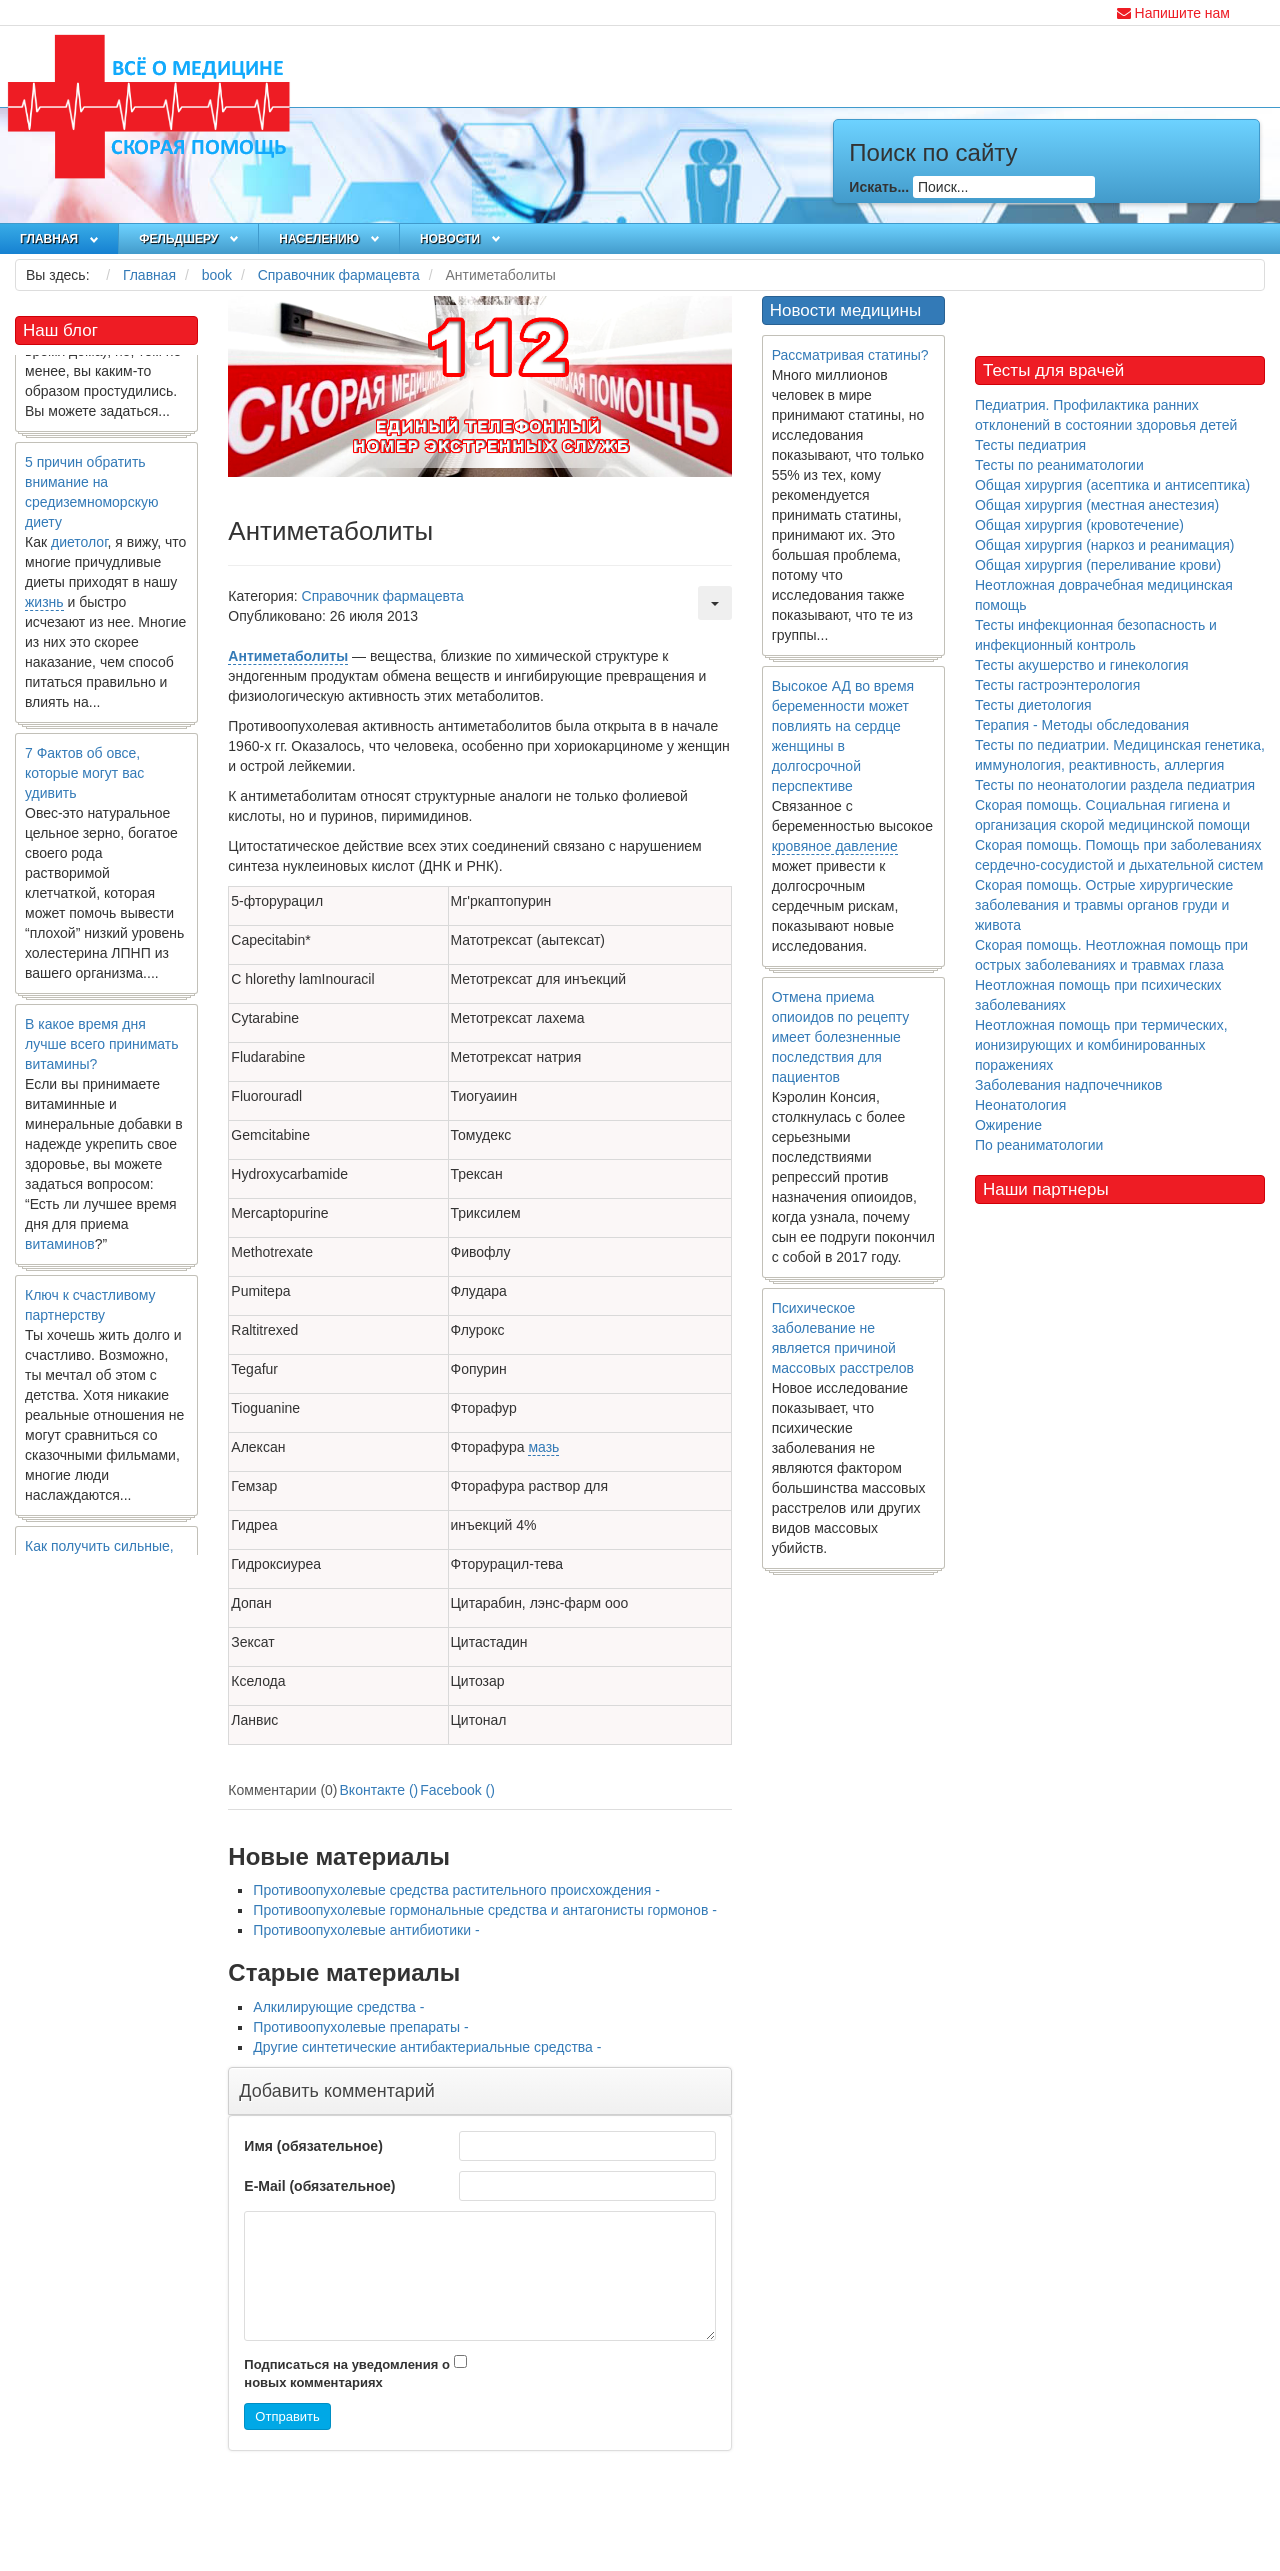 The height and width of the screenshot is (2571, 1280). I want to click on Общая хирургия (местная анестезия), so click(1097, 505).